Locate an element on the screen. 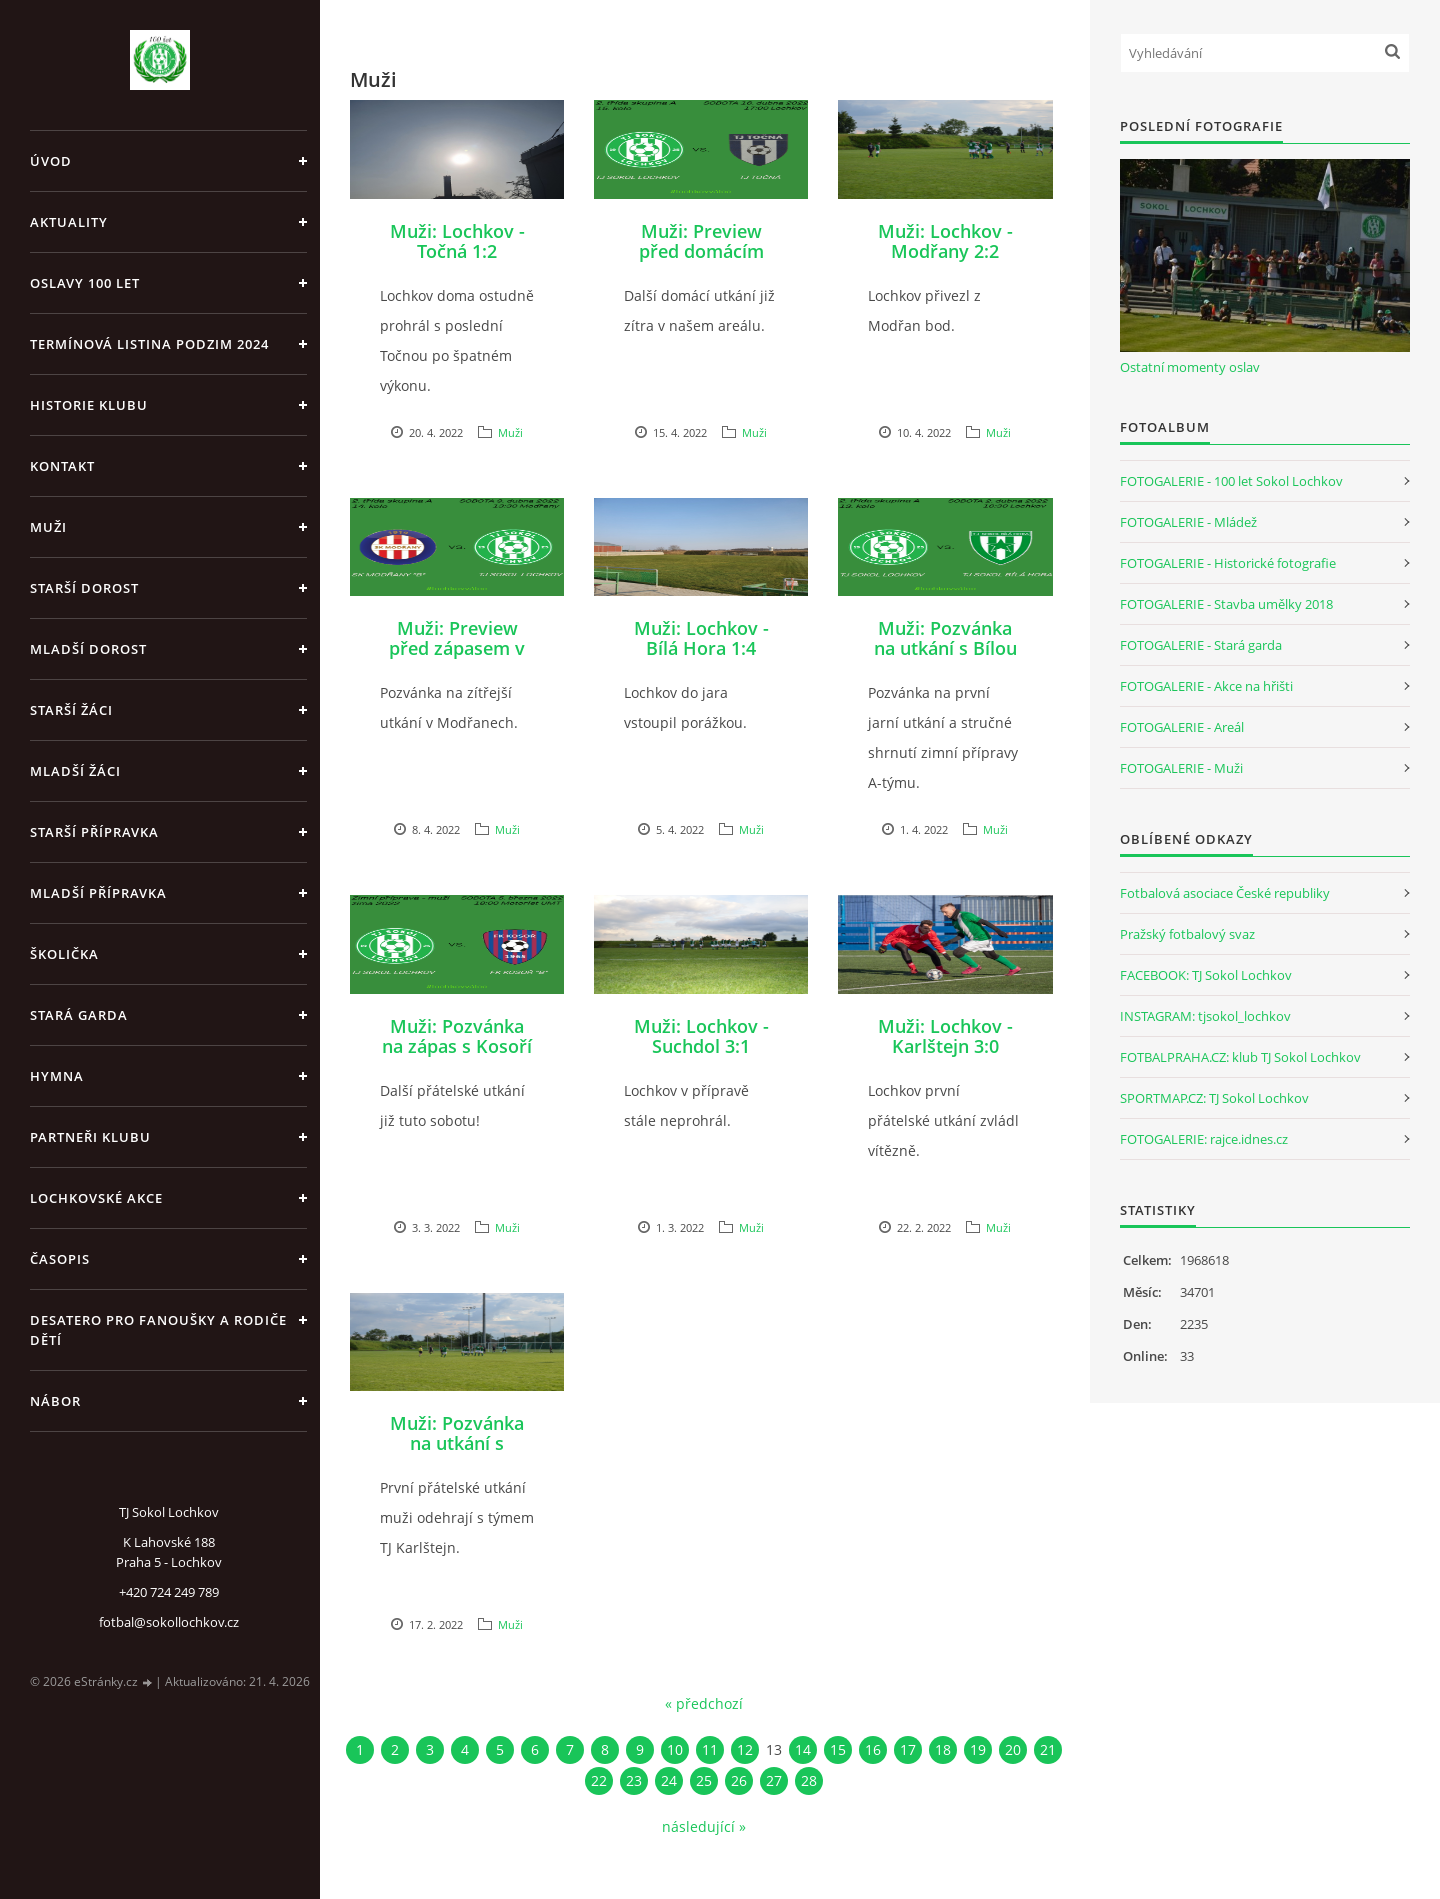  Muži: Lochkov - Točná 1:2 is located at coordinates (457, 241).